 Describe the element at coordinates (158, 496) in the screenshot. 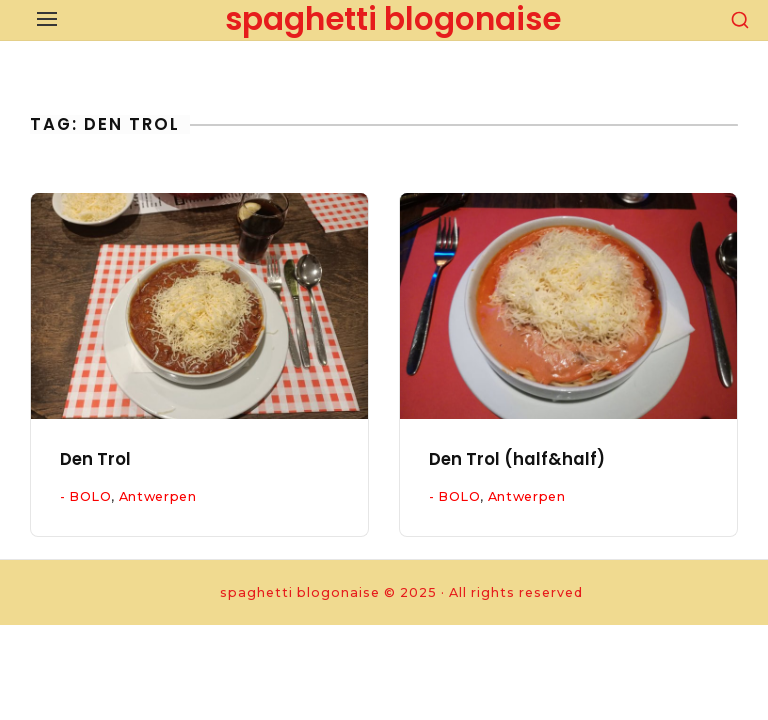

I see `Antwerpen` at that location.